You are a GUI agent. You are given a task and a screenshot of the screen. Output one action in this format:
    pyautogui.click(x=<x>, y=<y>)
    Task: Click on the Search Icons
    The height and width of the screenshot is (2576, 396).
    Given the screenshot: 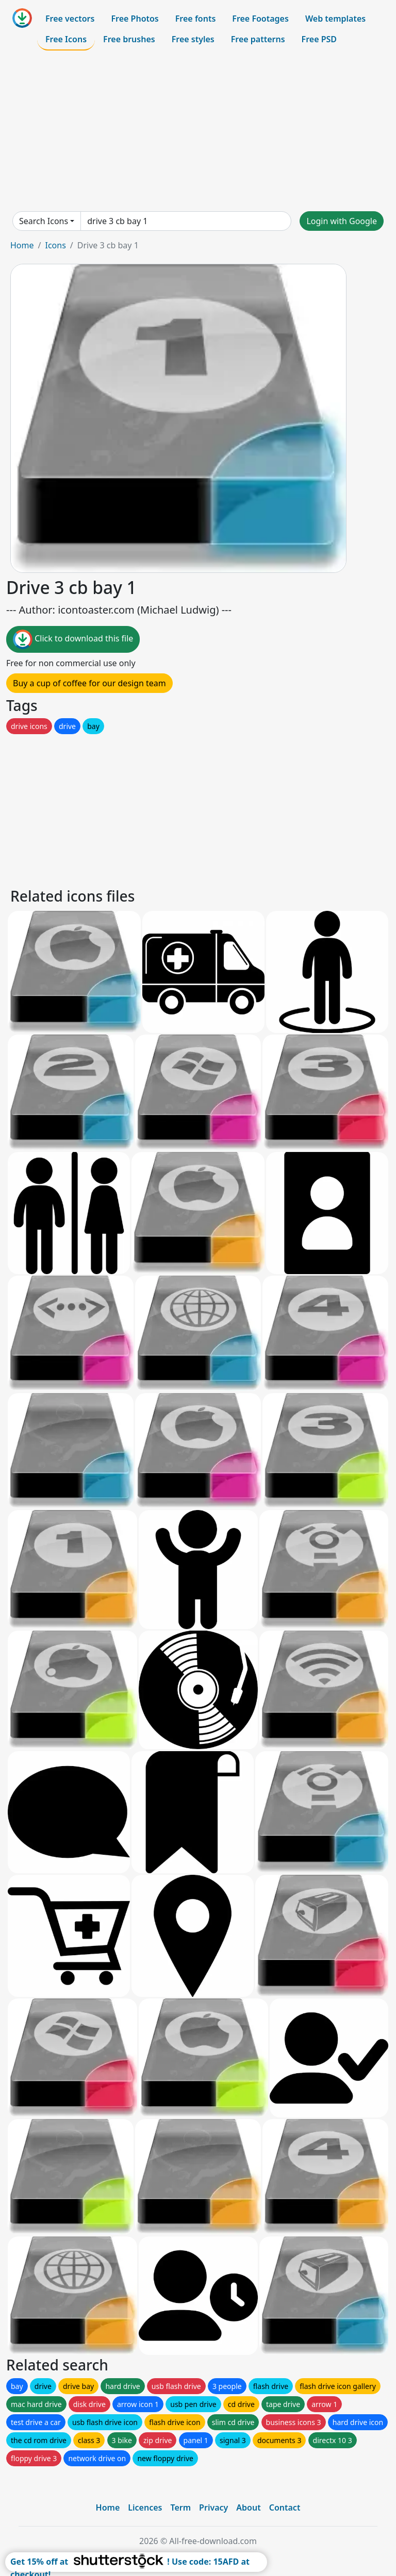 What is the action you would take?
    pyautogui.click(x=43, y=221)
    